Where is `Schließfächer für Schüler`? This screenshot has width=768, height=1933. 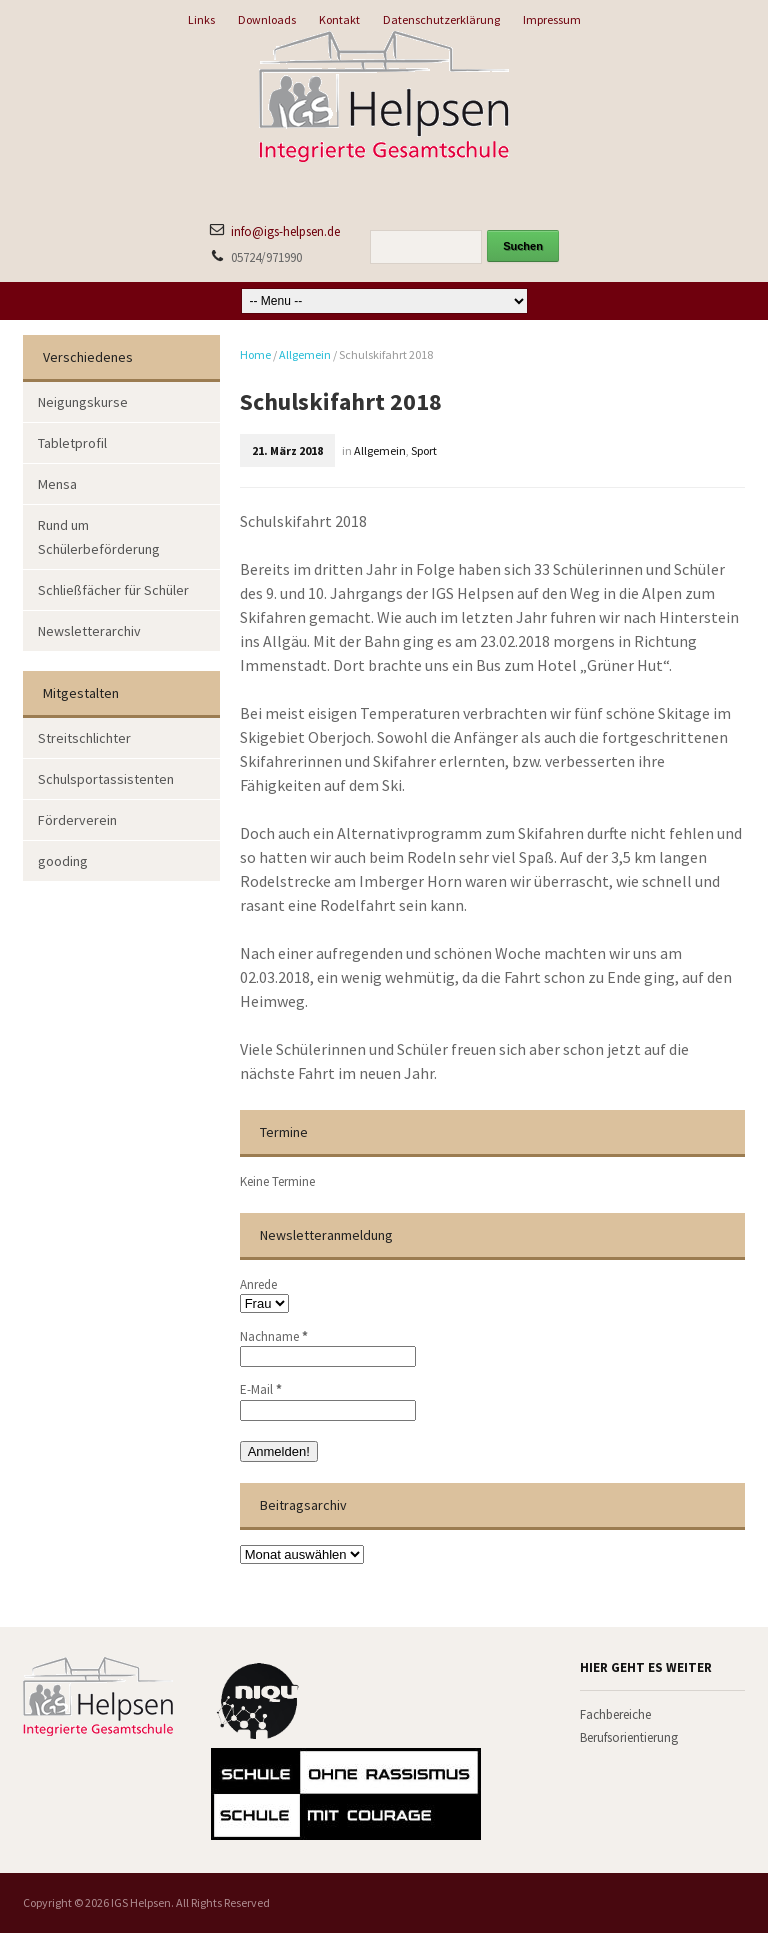 Schließfächer für Schüler is located at coordinates (113, 590).